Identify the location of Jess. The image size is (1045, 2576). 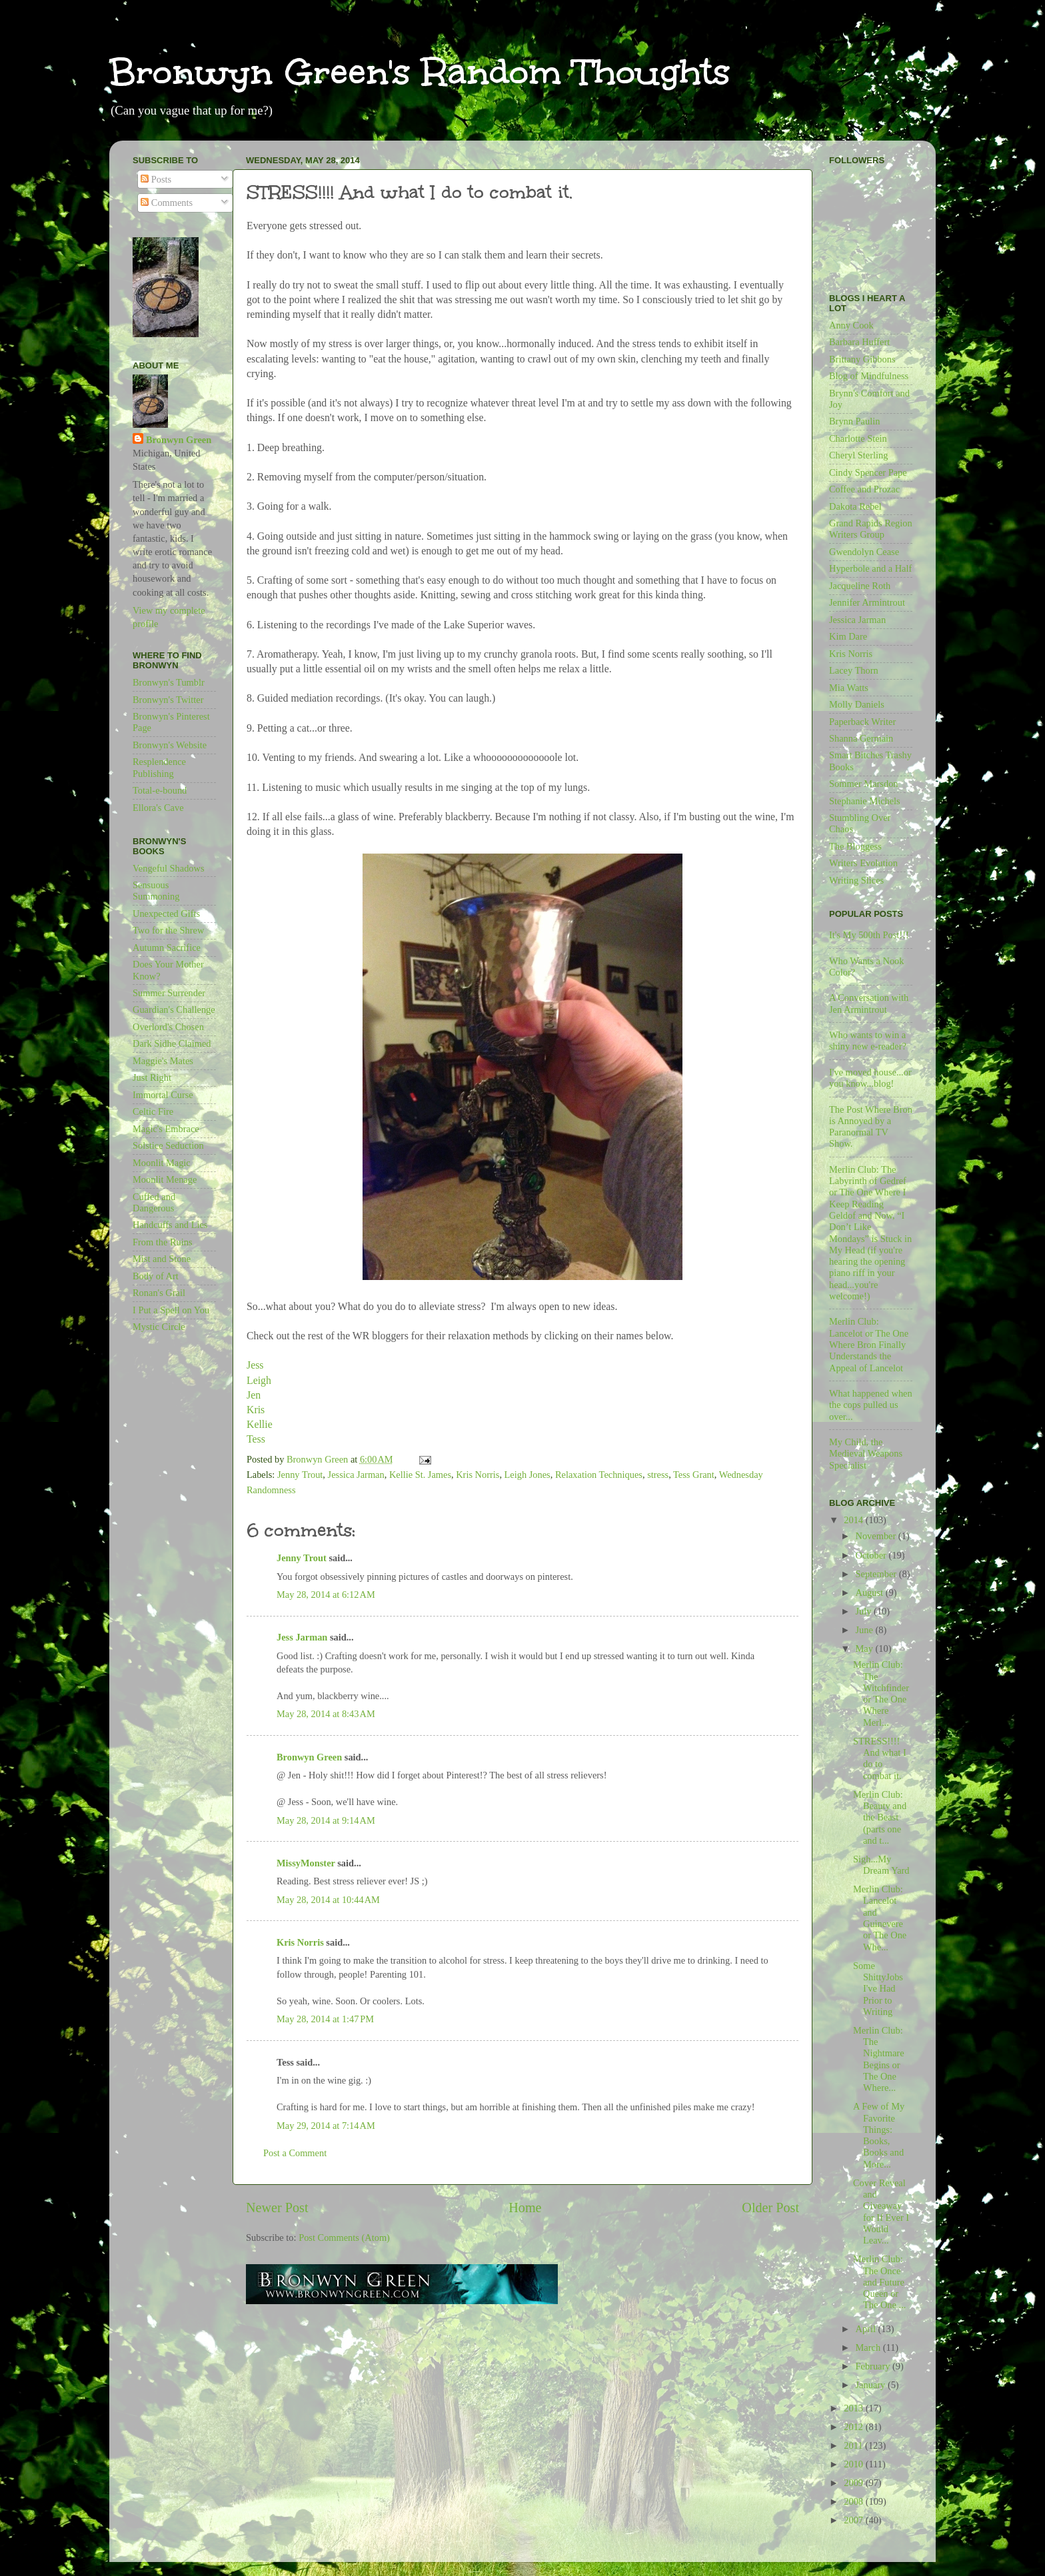
(255, 1365).